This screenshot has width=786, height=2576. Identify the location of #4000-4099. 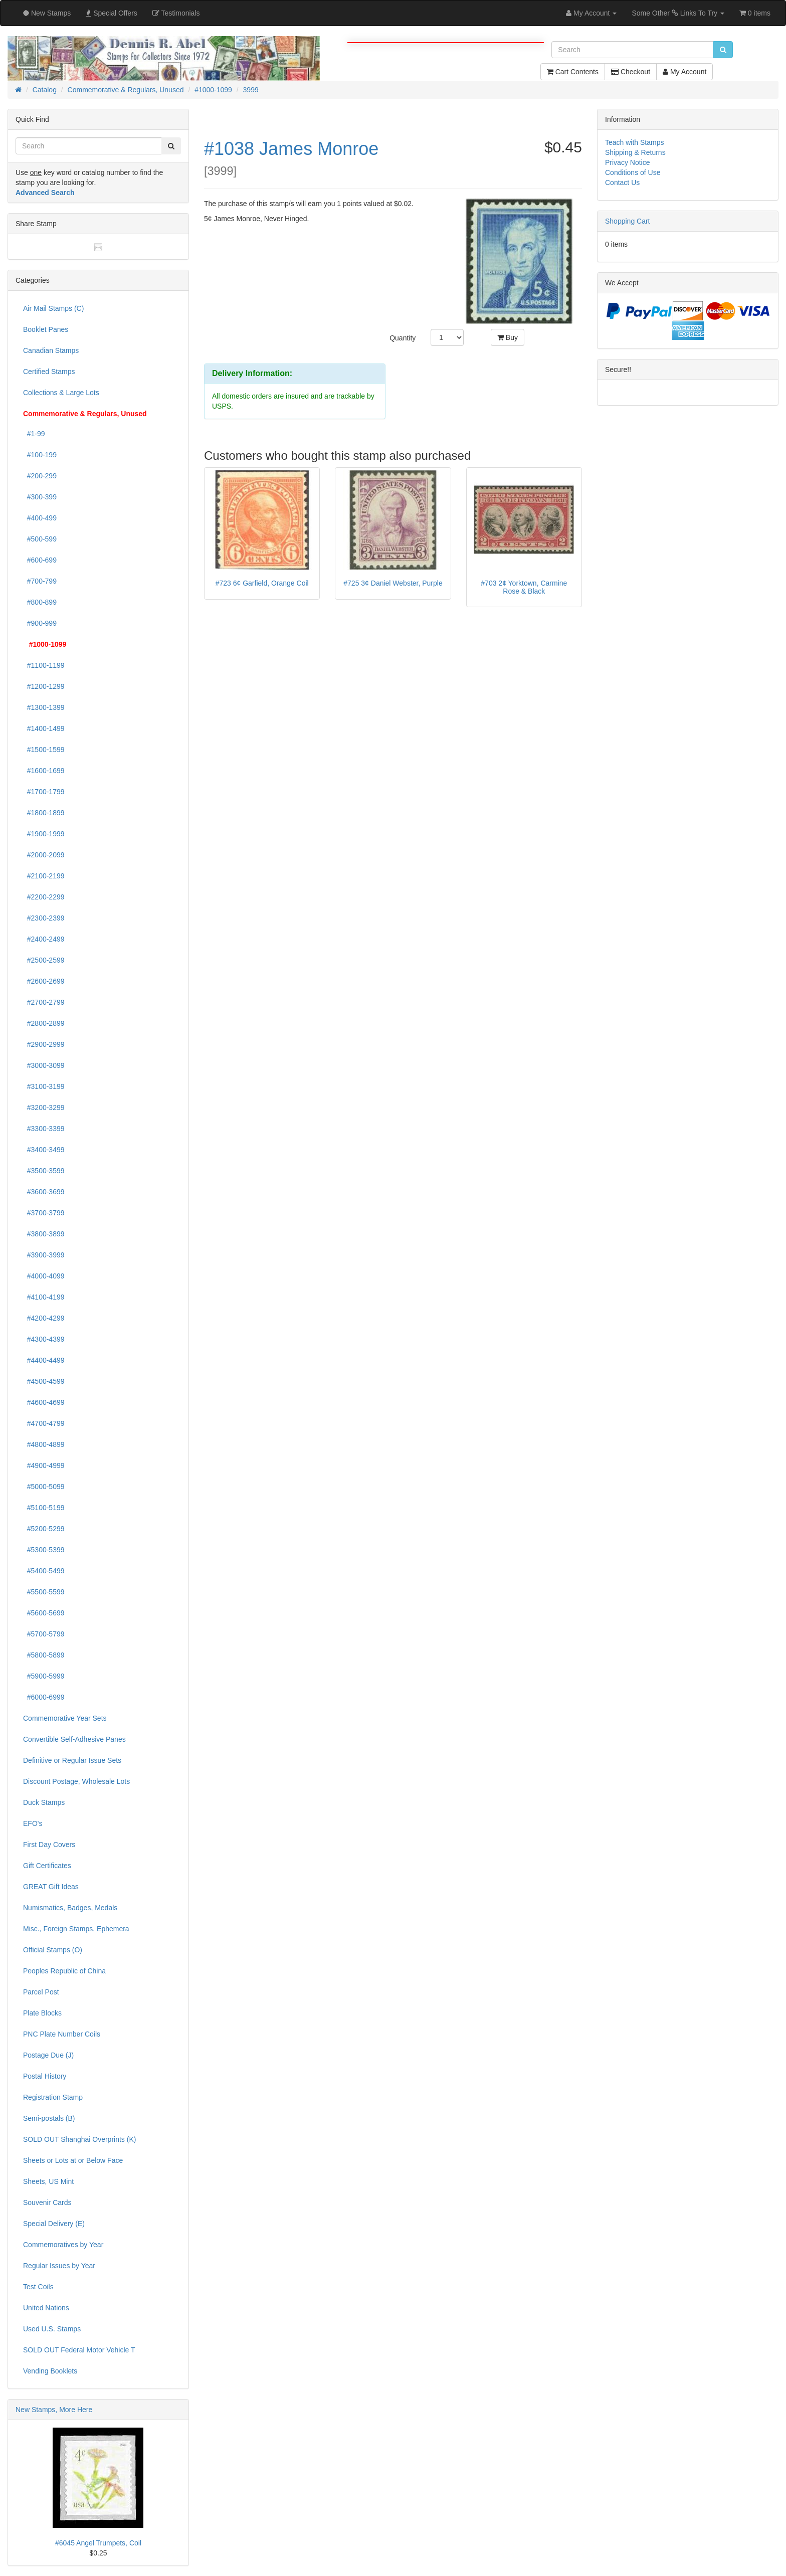
(44, 1276).